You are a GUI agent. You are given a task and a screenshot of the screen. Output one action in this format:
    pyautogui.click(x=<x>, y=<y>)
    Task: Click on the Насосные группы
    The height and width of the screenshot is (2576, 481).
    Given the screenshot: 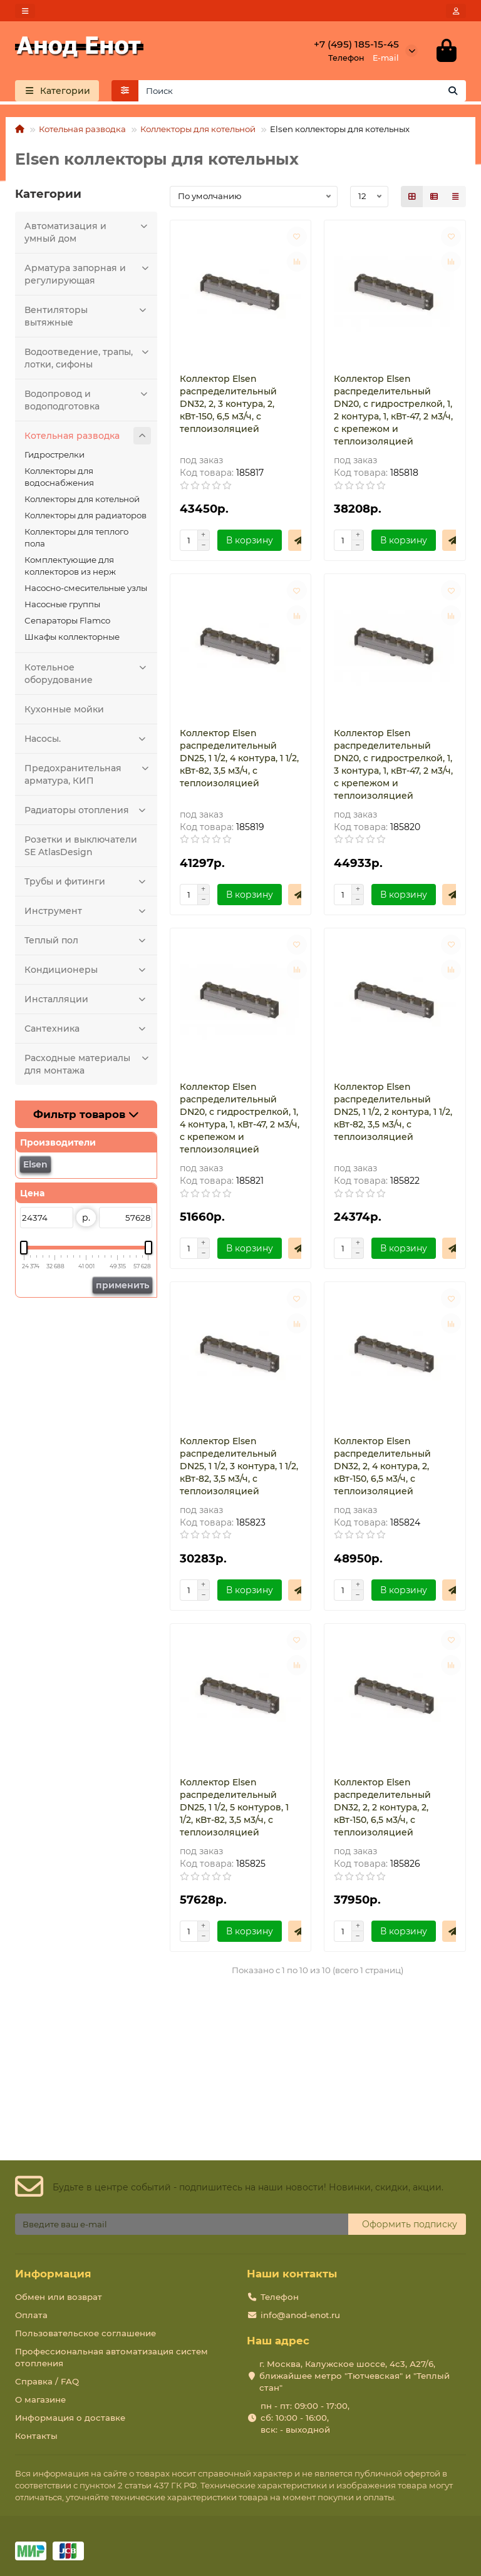 What is the action you would take?
    pyautogui.click(x=62, y=607)
    